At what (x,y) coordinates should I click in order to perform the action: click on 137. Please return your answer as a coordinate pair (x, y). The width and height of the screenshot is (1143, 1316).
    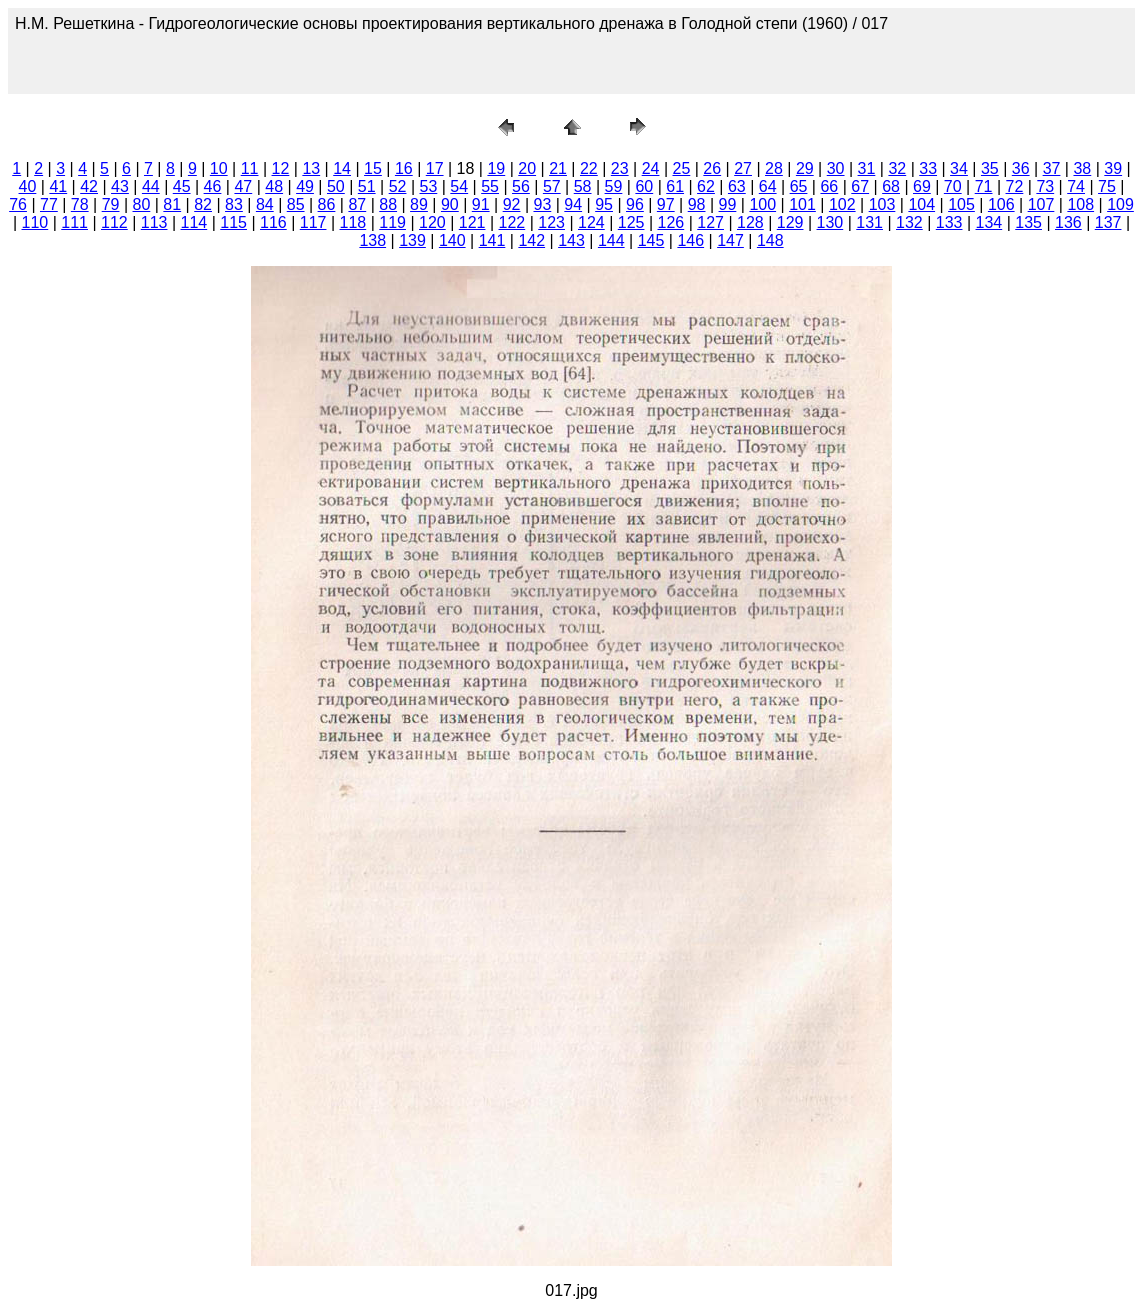
    Looking at the image, I should click on (1108, 222).